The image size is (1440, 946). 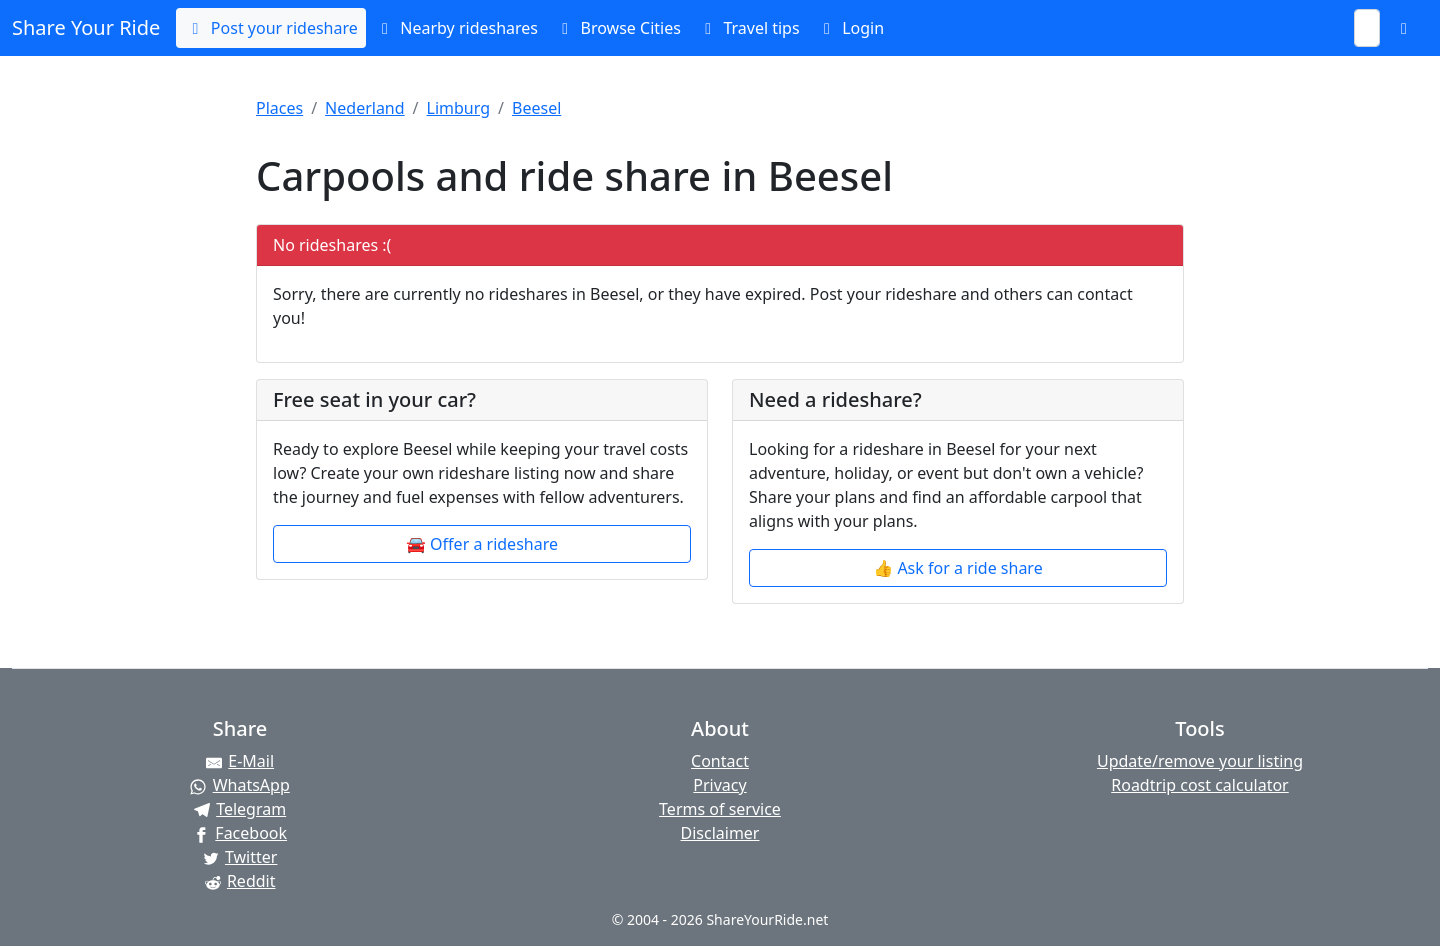 I want to click on Share Your Ride, so click(x=86, y=27).